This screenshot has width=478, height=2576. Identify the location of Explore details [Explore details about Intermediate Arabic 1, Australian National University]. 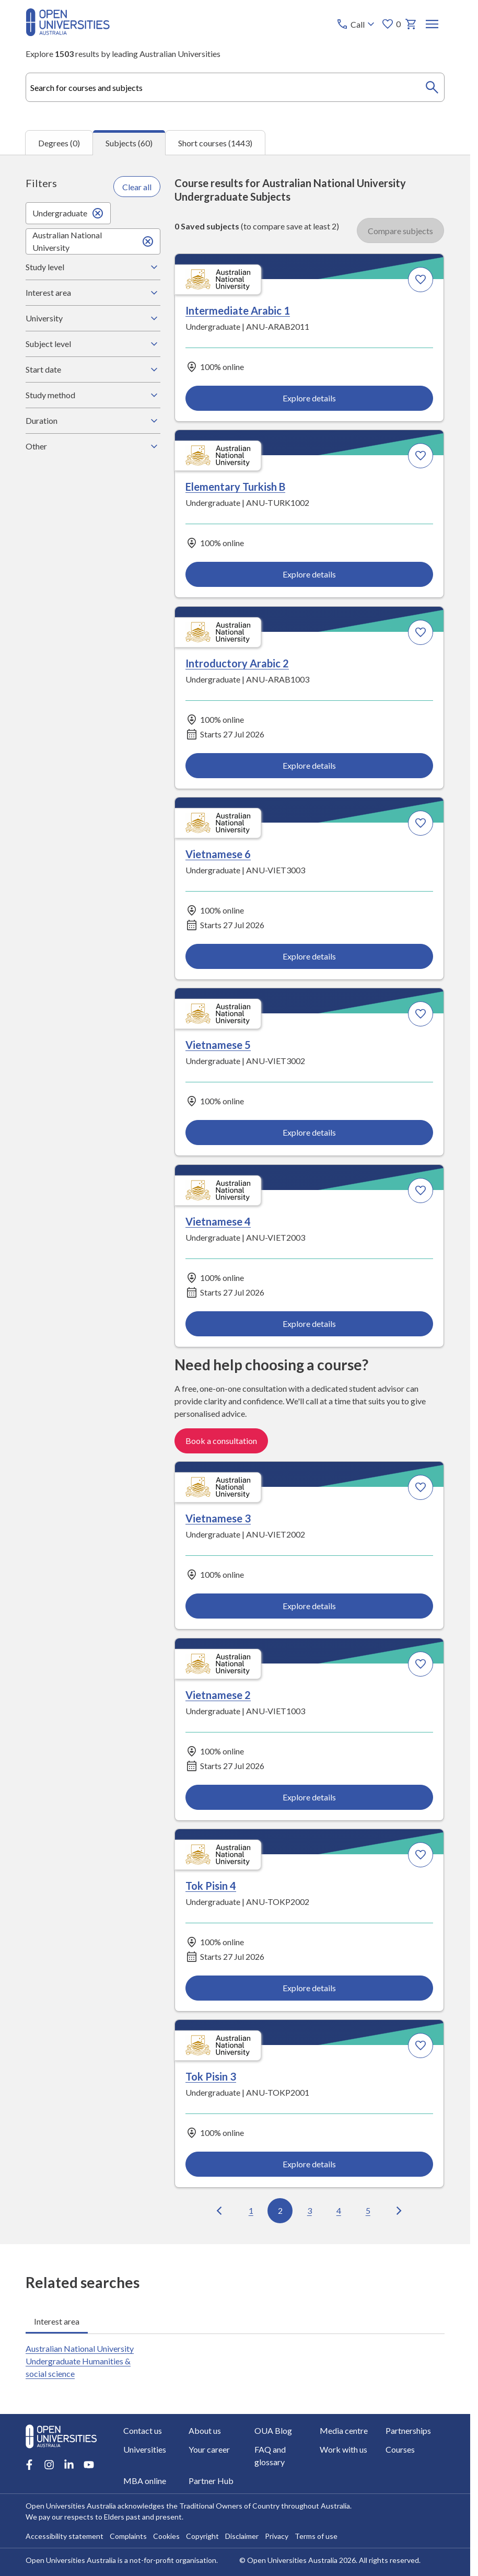
(309, 398).